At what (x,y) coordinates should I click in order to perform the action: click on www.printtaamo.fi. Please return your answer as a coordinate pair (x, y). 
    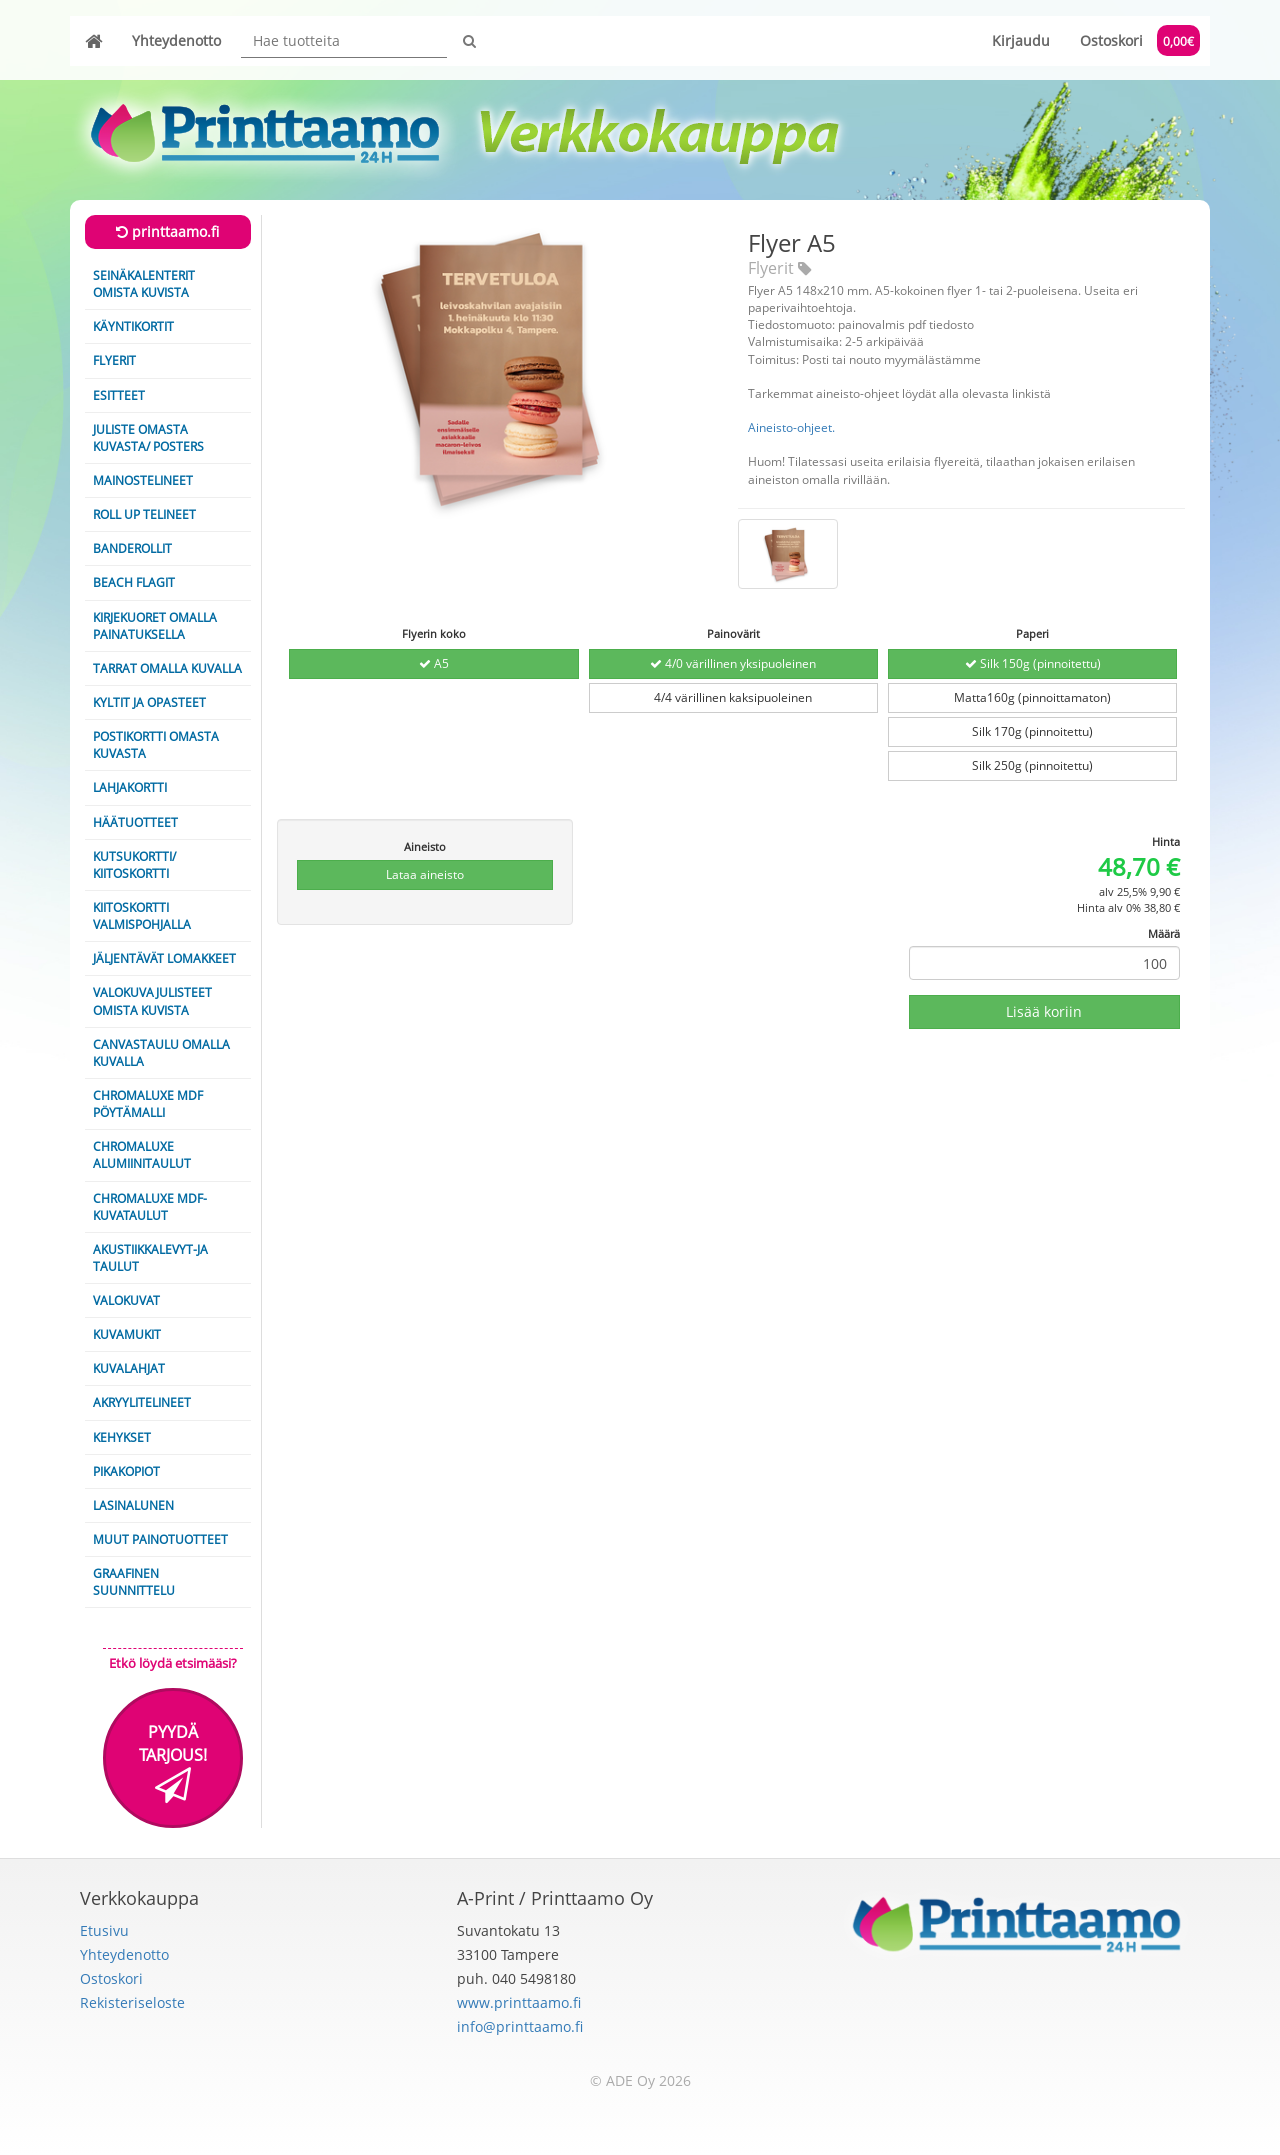
    Looking at the image, I should click on (519, 2002).